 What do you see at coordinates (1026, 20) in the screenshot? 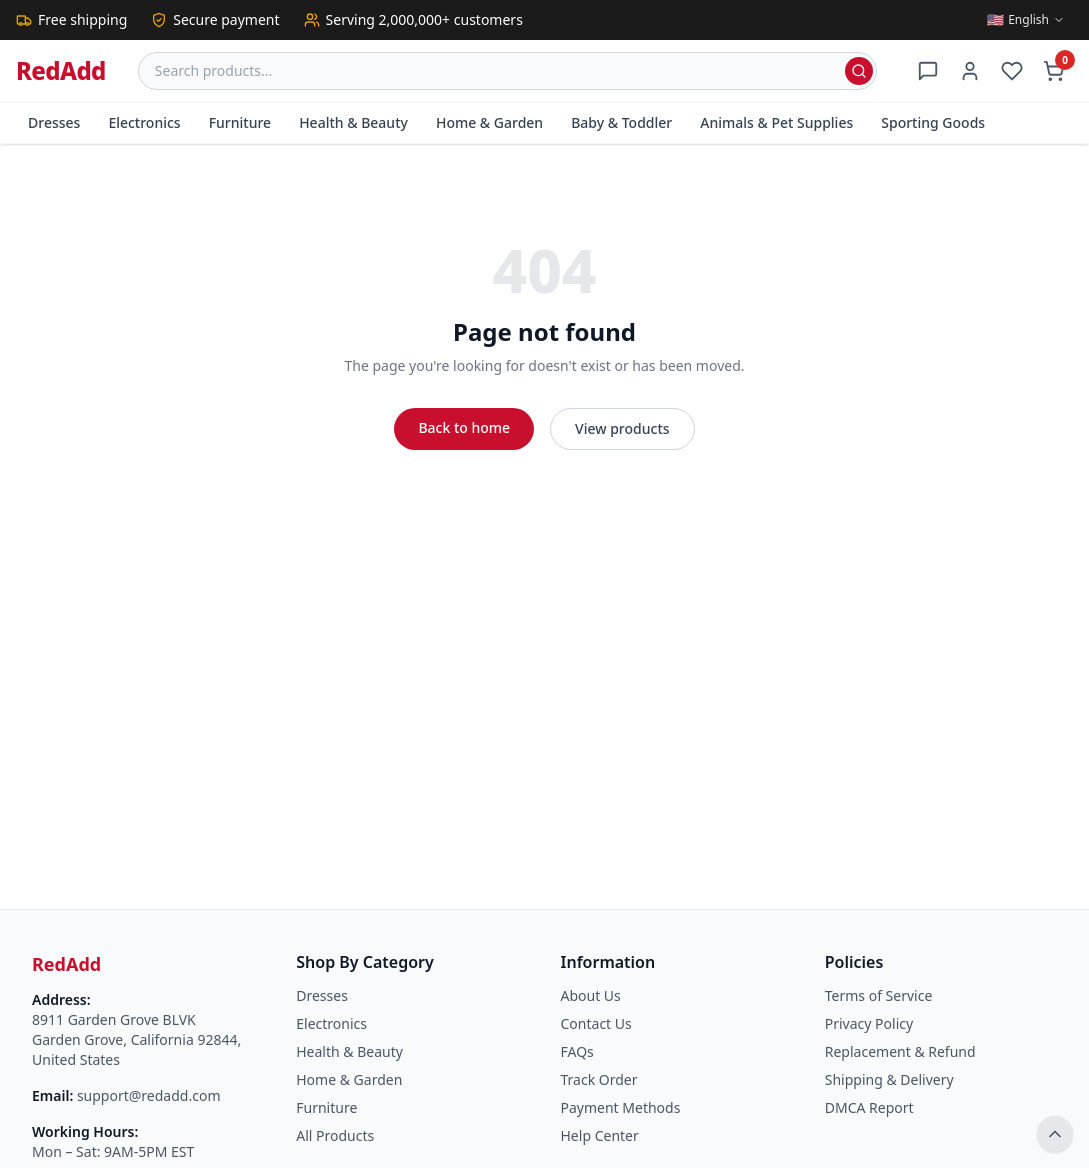
I see `[Switch language]` at bounding box center [1026, 20].